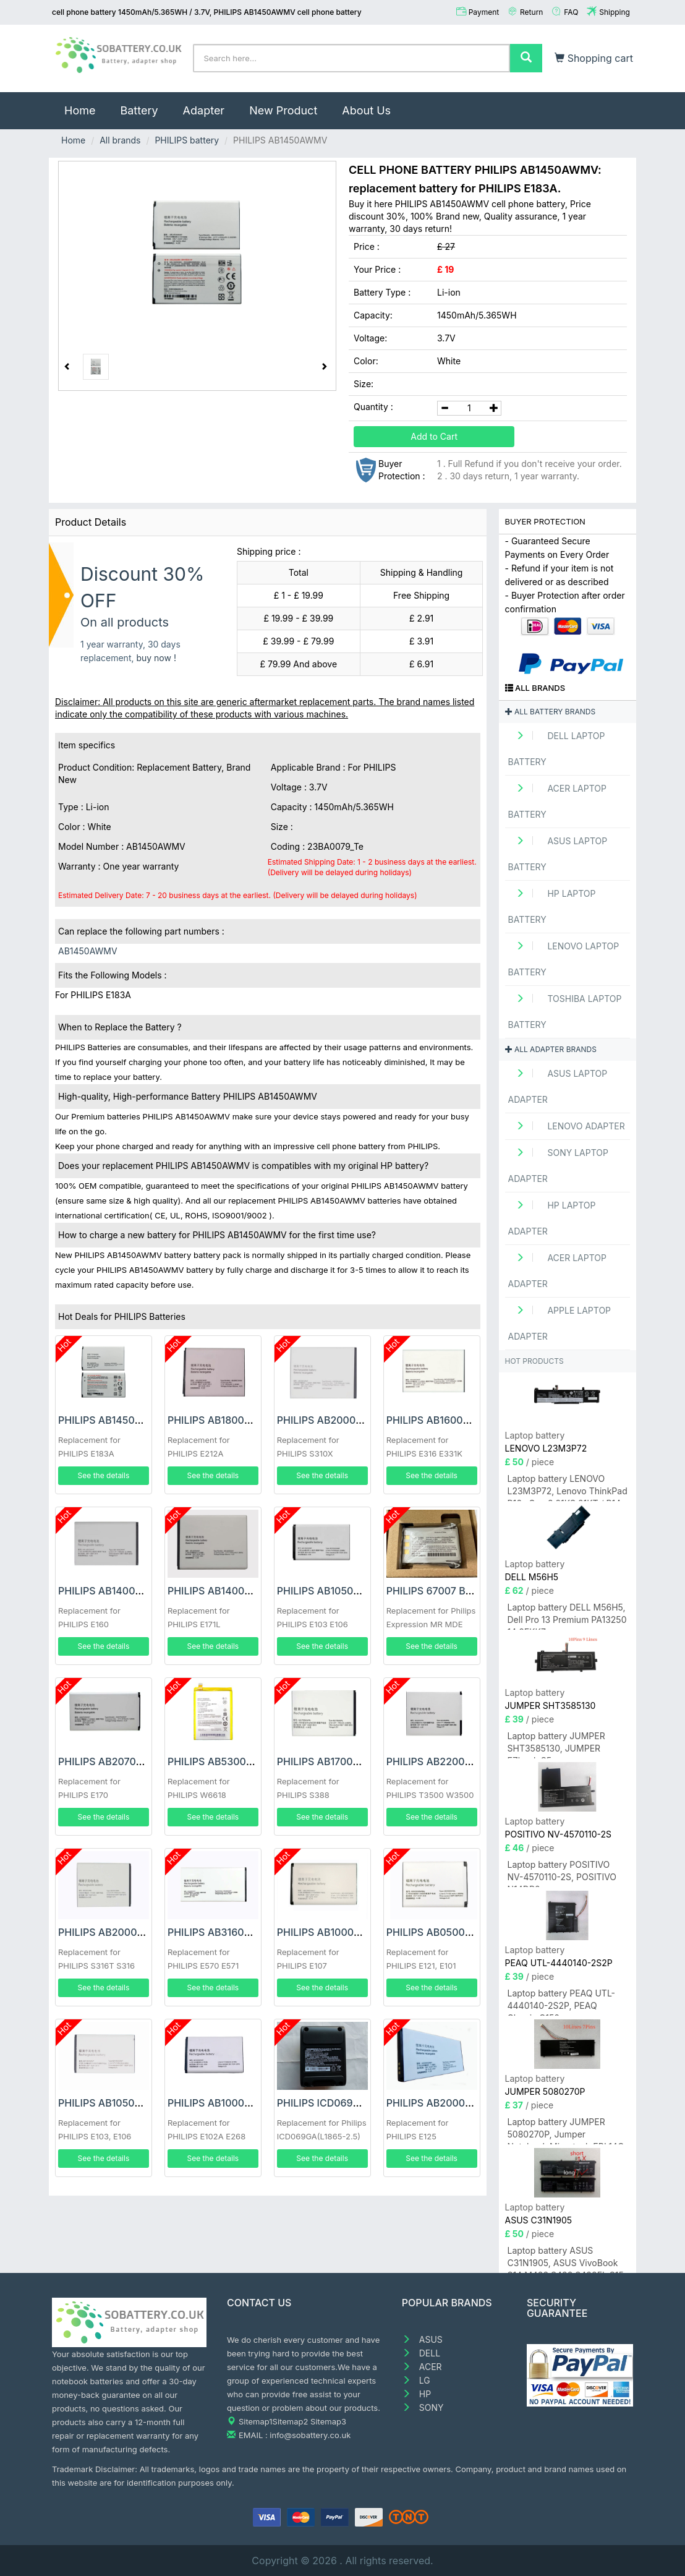 This screenshot has height=2576, width=685. What do you see at coordinates (241, 1420) in the screenshot?
I see `PHILIPS AB1800CWMV Battery` at bounding box center [241, 1420].